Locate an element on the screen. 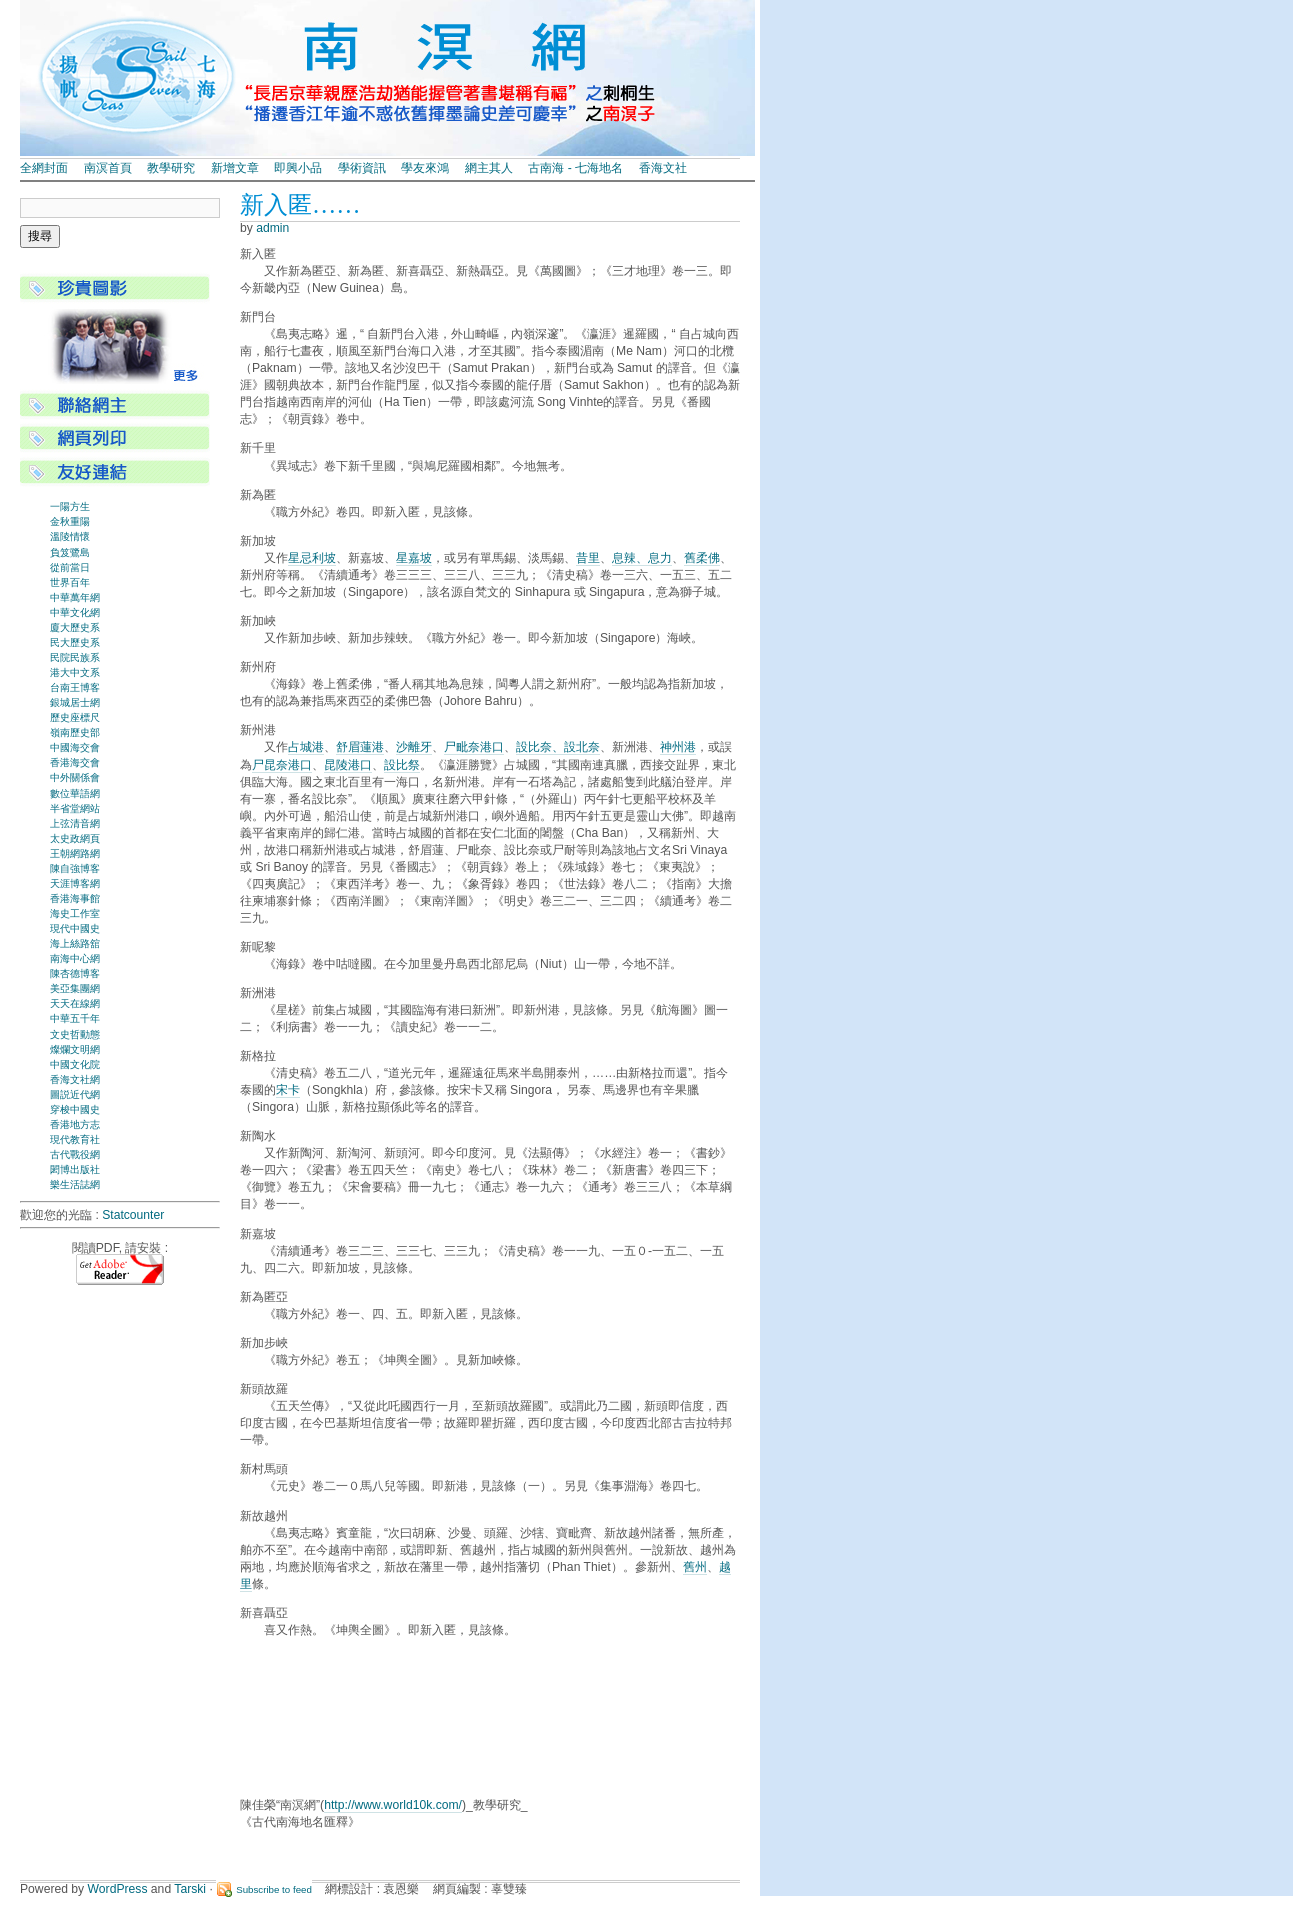  香海文社 is located at coordinates (663, 168).